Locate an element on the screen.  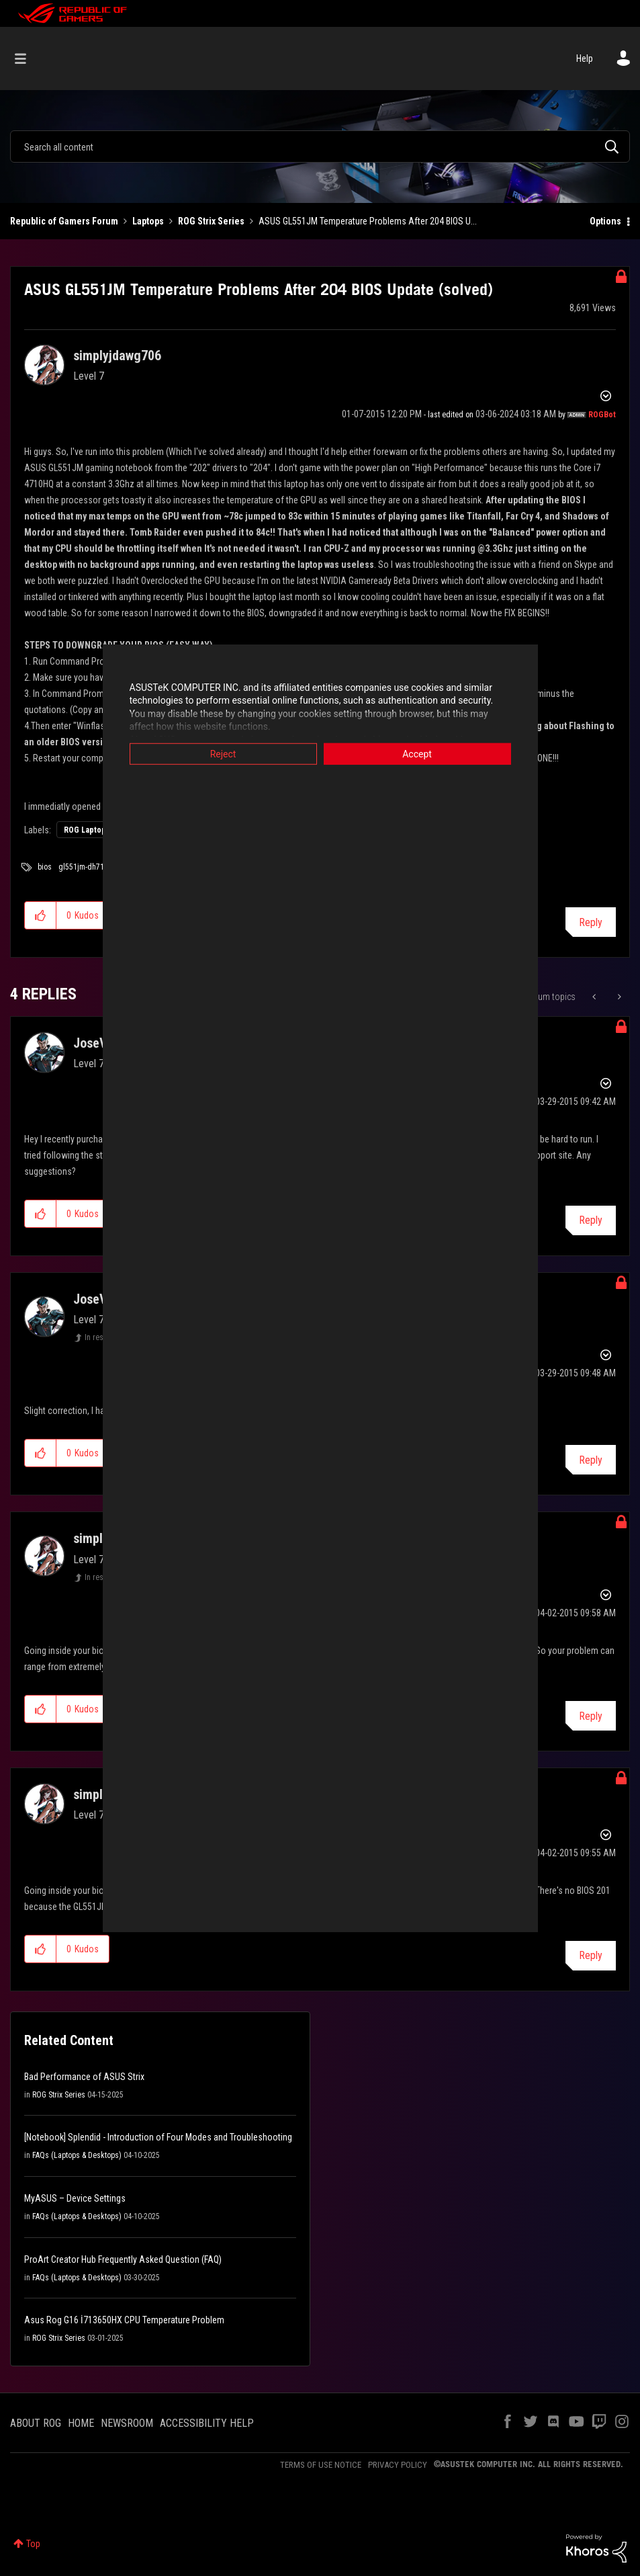
Accept [button] is located at coordinates (417, 753).